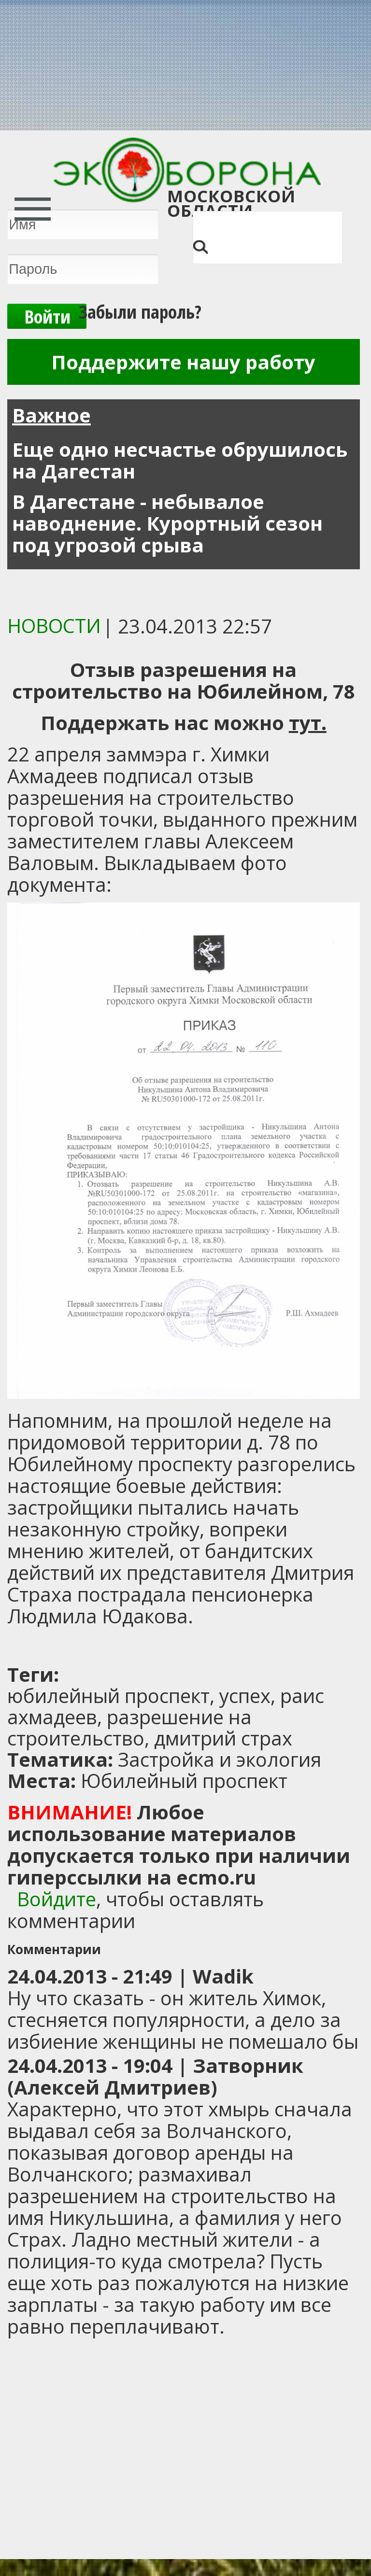 This screenshot has width=371, height=2576. I want to click on Застройка и экология, so click(219, 1759).